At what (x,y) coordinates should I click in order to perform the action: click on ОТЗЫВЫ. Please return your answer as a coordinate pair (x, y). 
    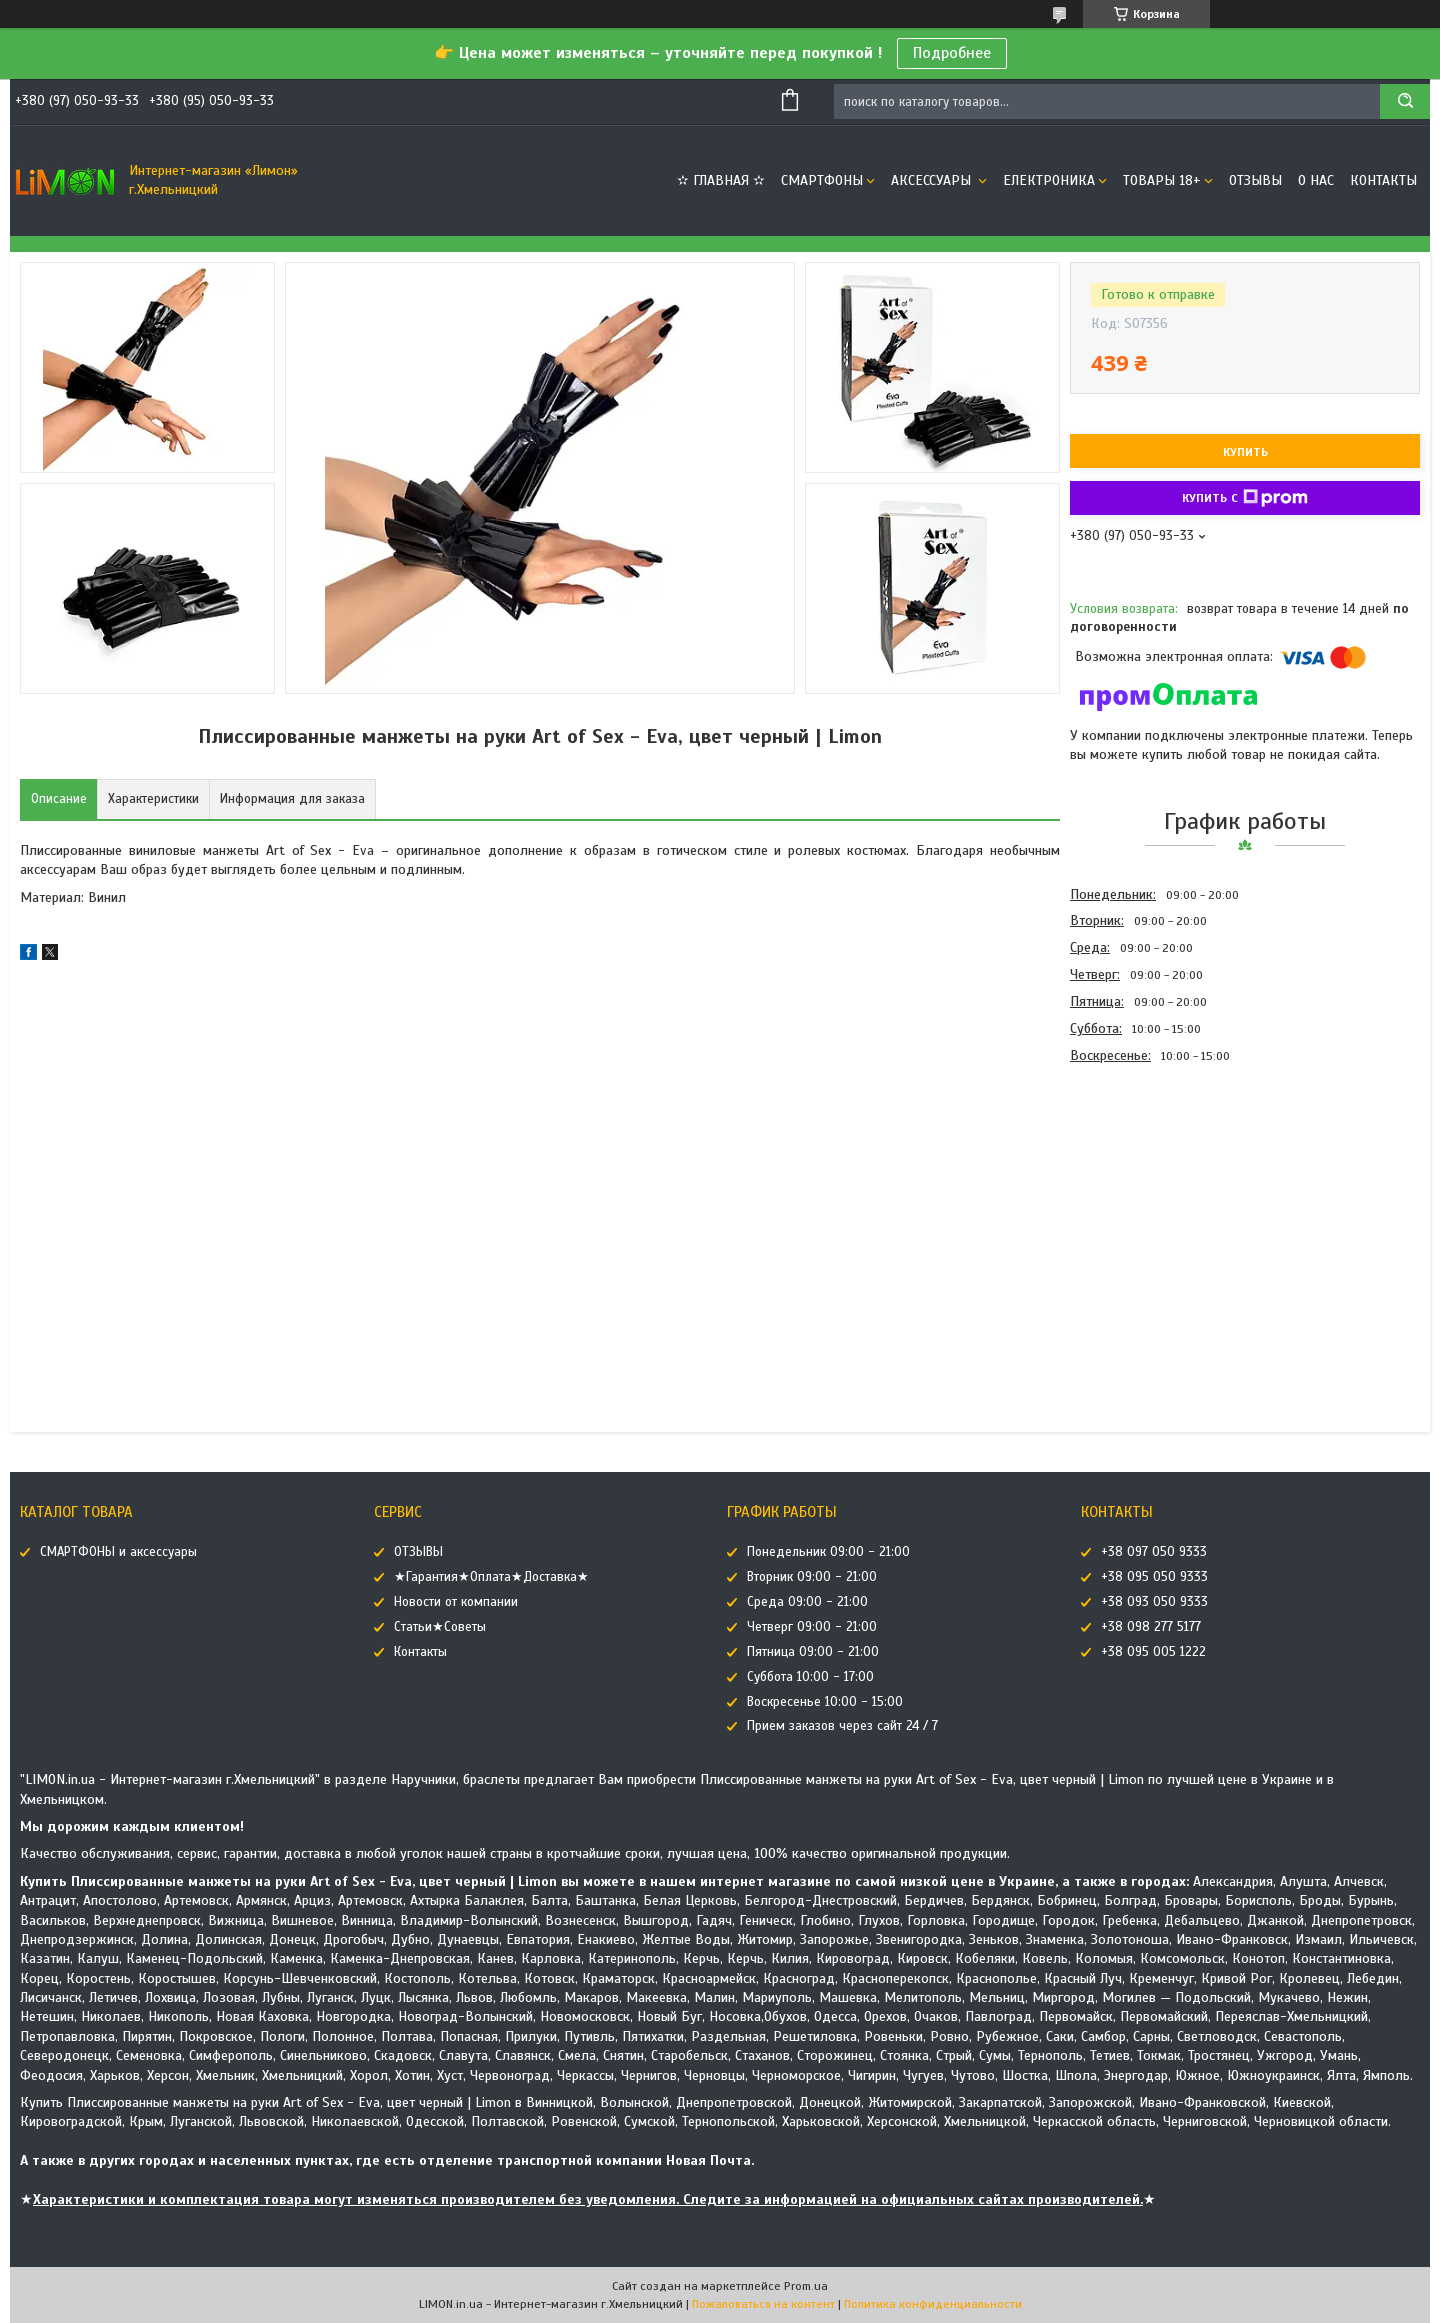
    Looking at the image, I should click on (1255, 180).